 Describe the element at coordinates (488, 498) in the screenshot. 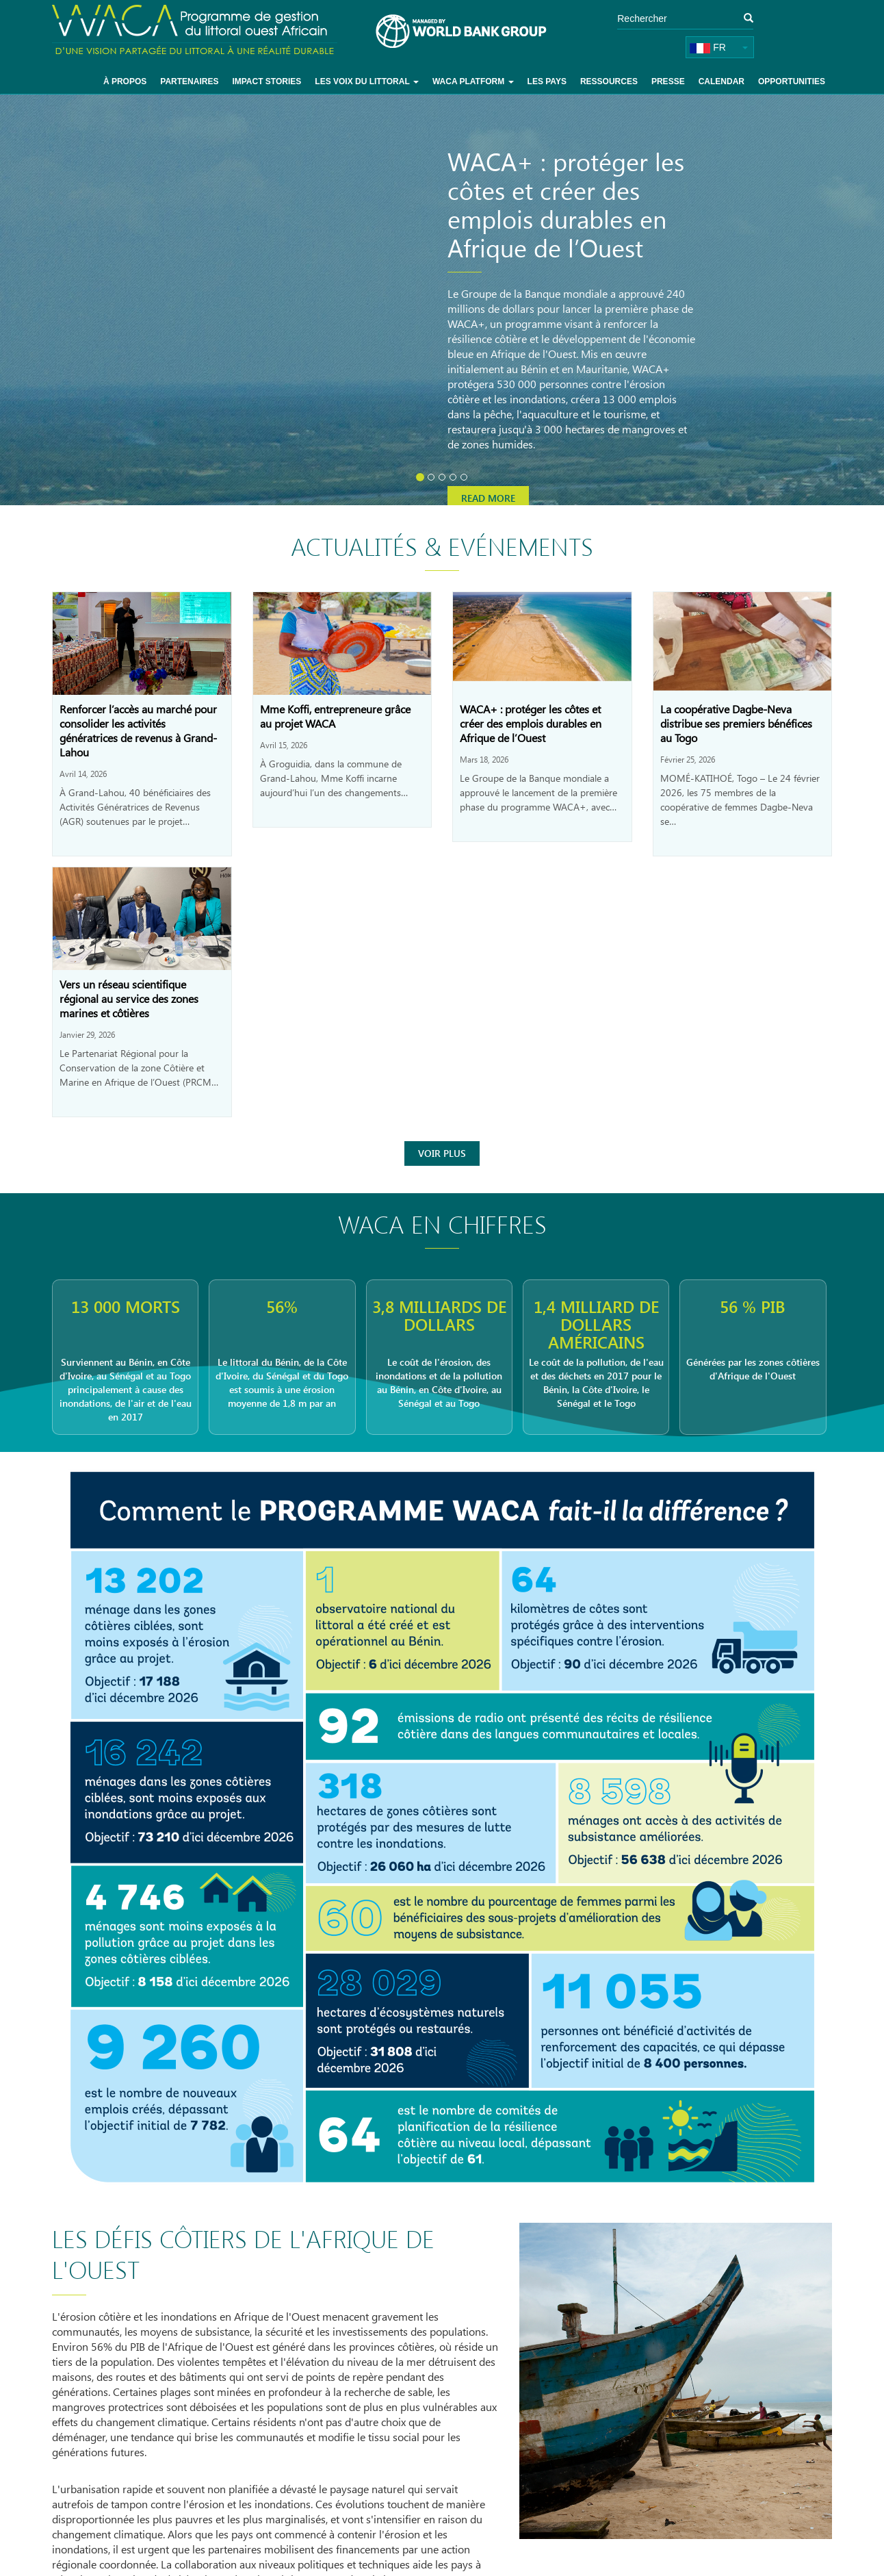

I see `Read more` at that location.